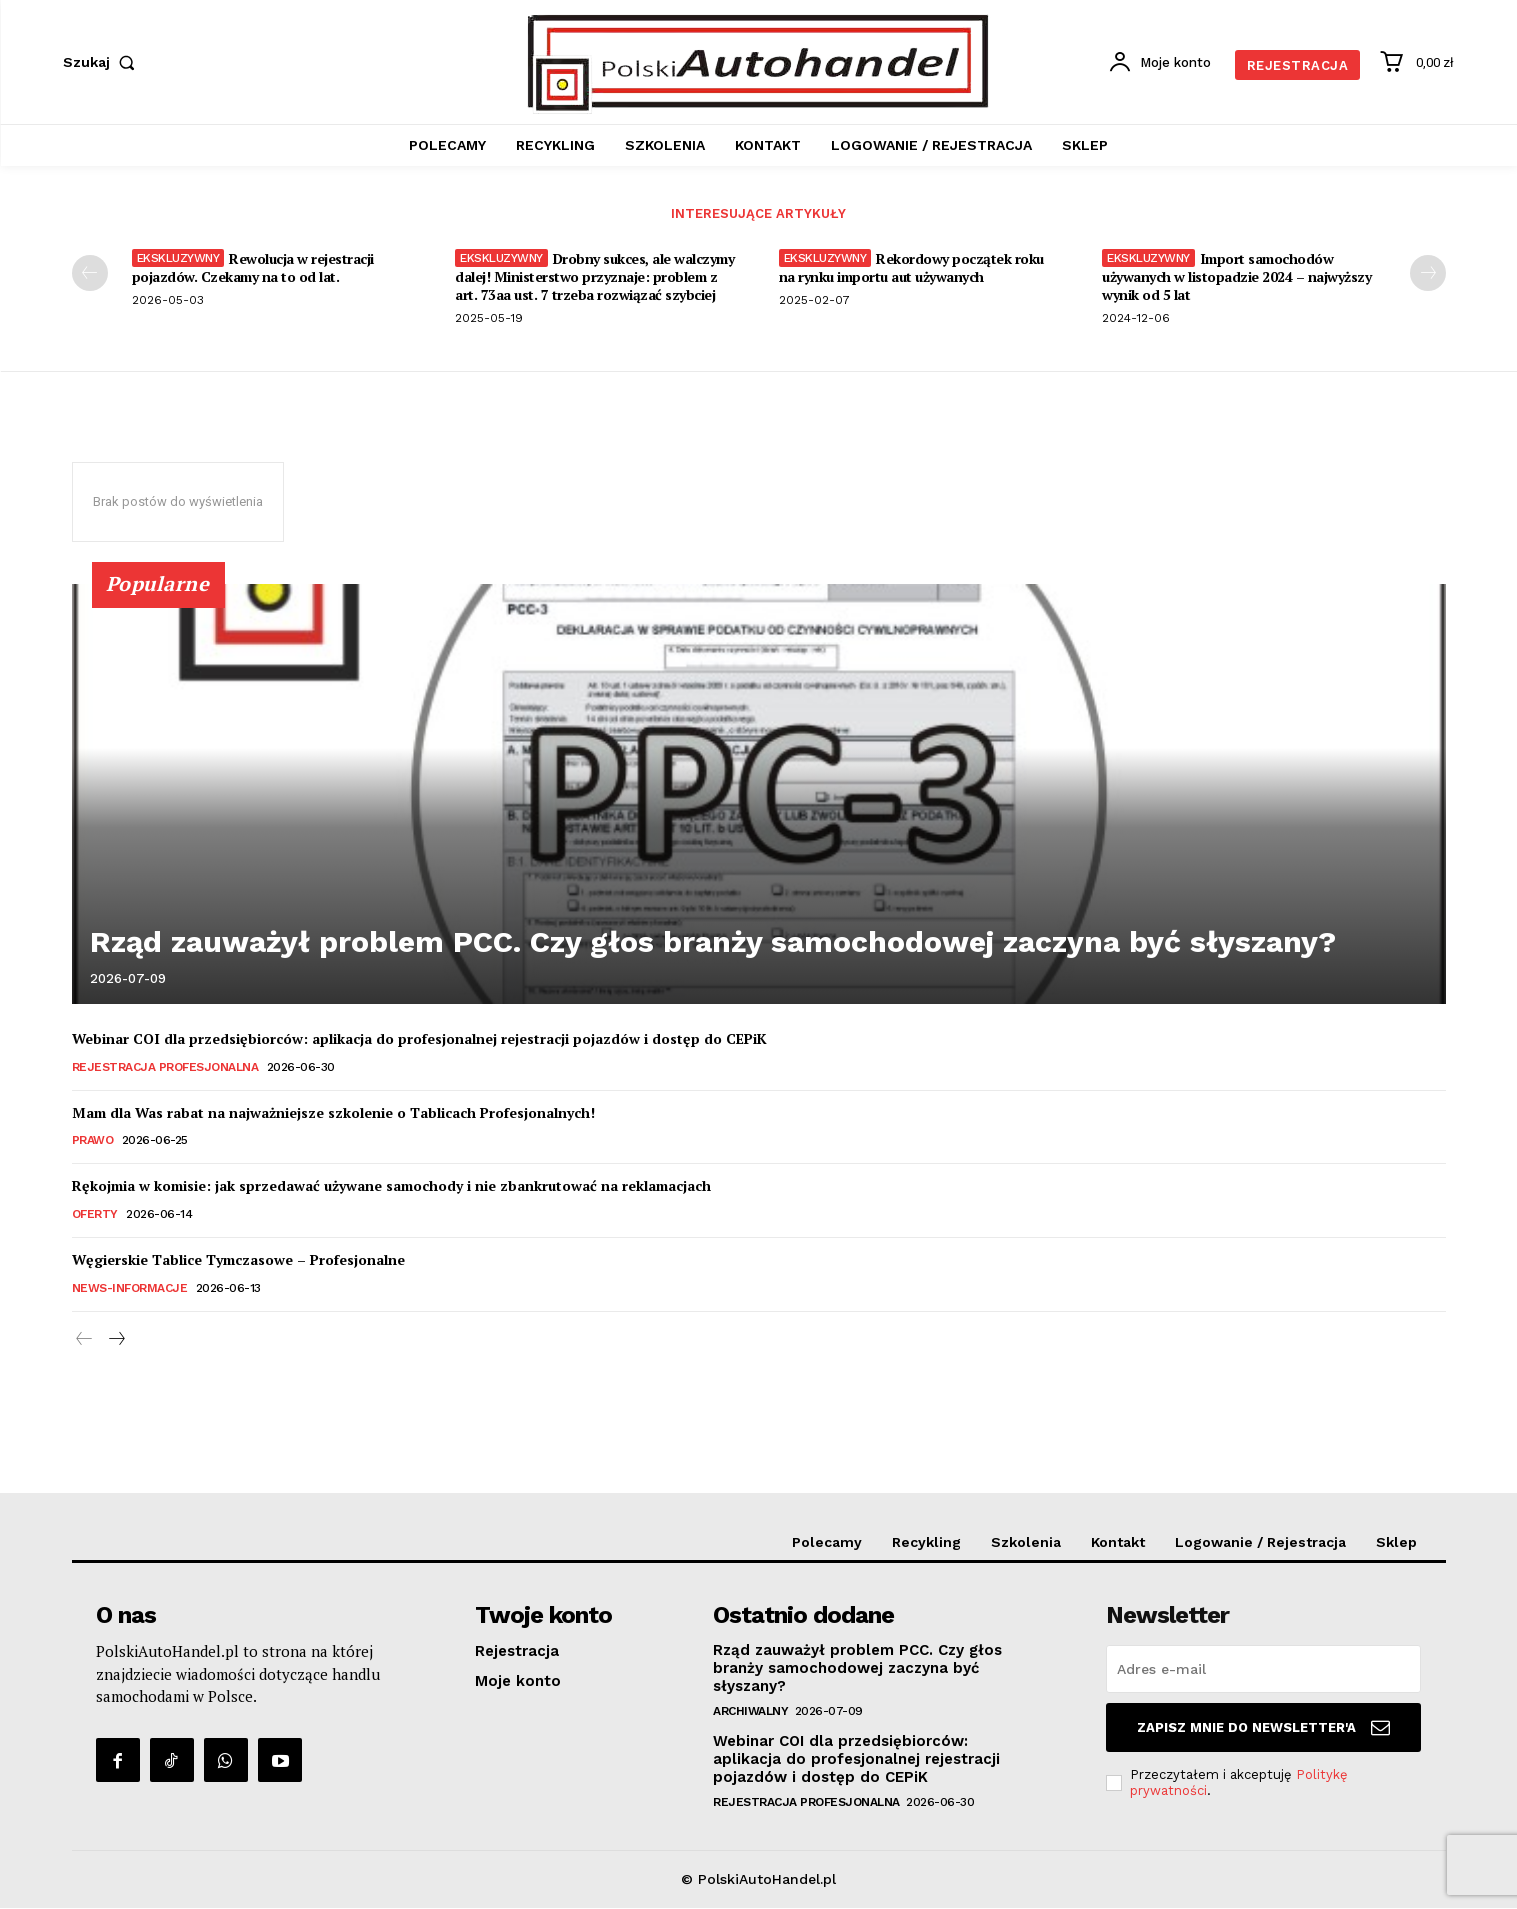 Image resolution: width=1517 pixels, height=1909 pixels. What do you see at coordinates (1236, 277) in the screenshot?
I see `Import samochodów używanych w listopadzie 2024 – najwyższy wynik od 5 lat` at bounding box center [1236, 277].